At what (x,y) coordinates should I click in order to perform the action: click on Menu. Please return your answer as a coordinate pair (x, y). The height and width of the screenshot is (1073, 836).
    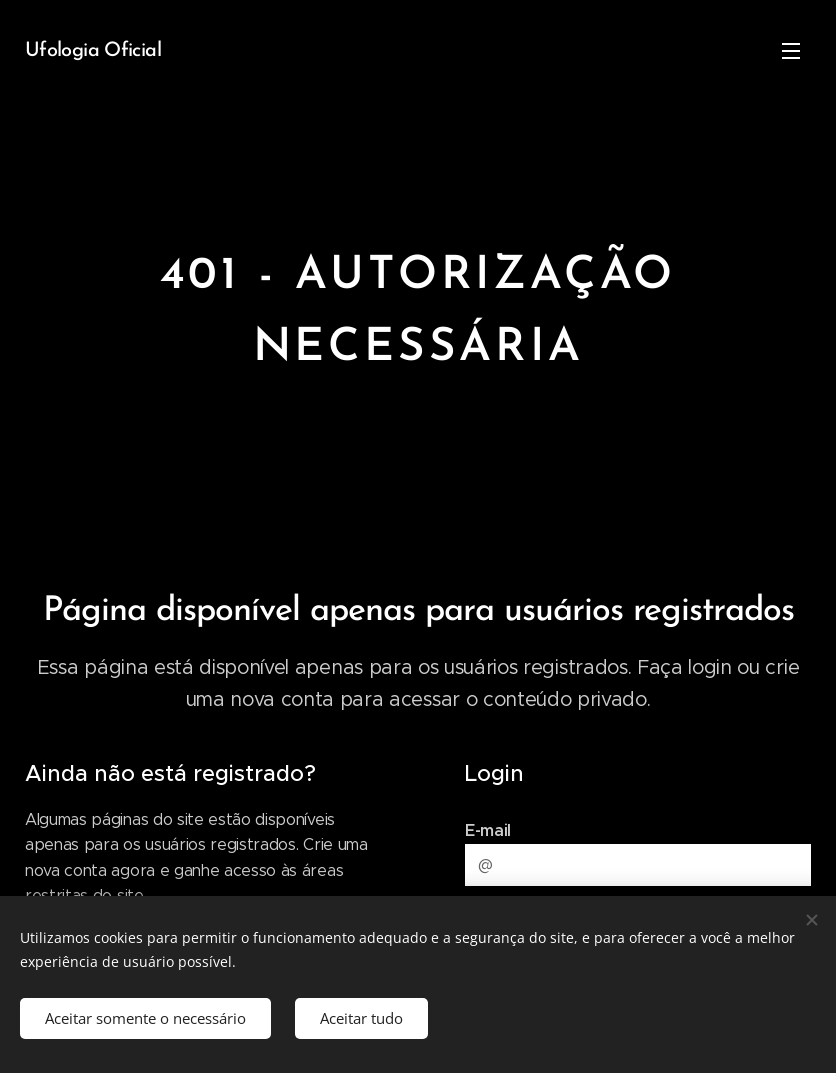
    Looking at the image, I should click on (791, 51).